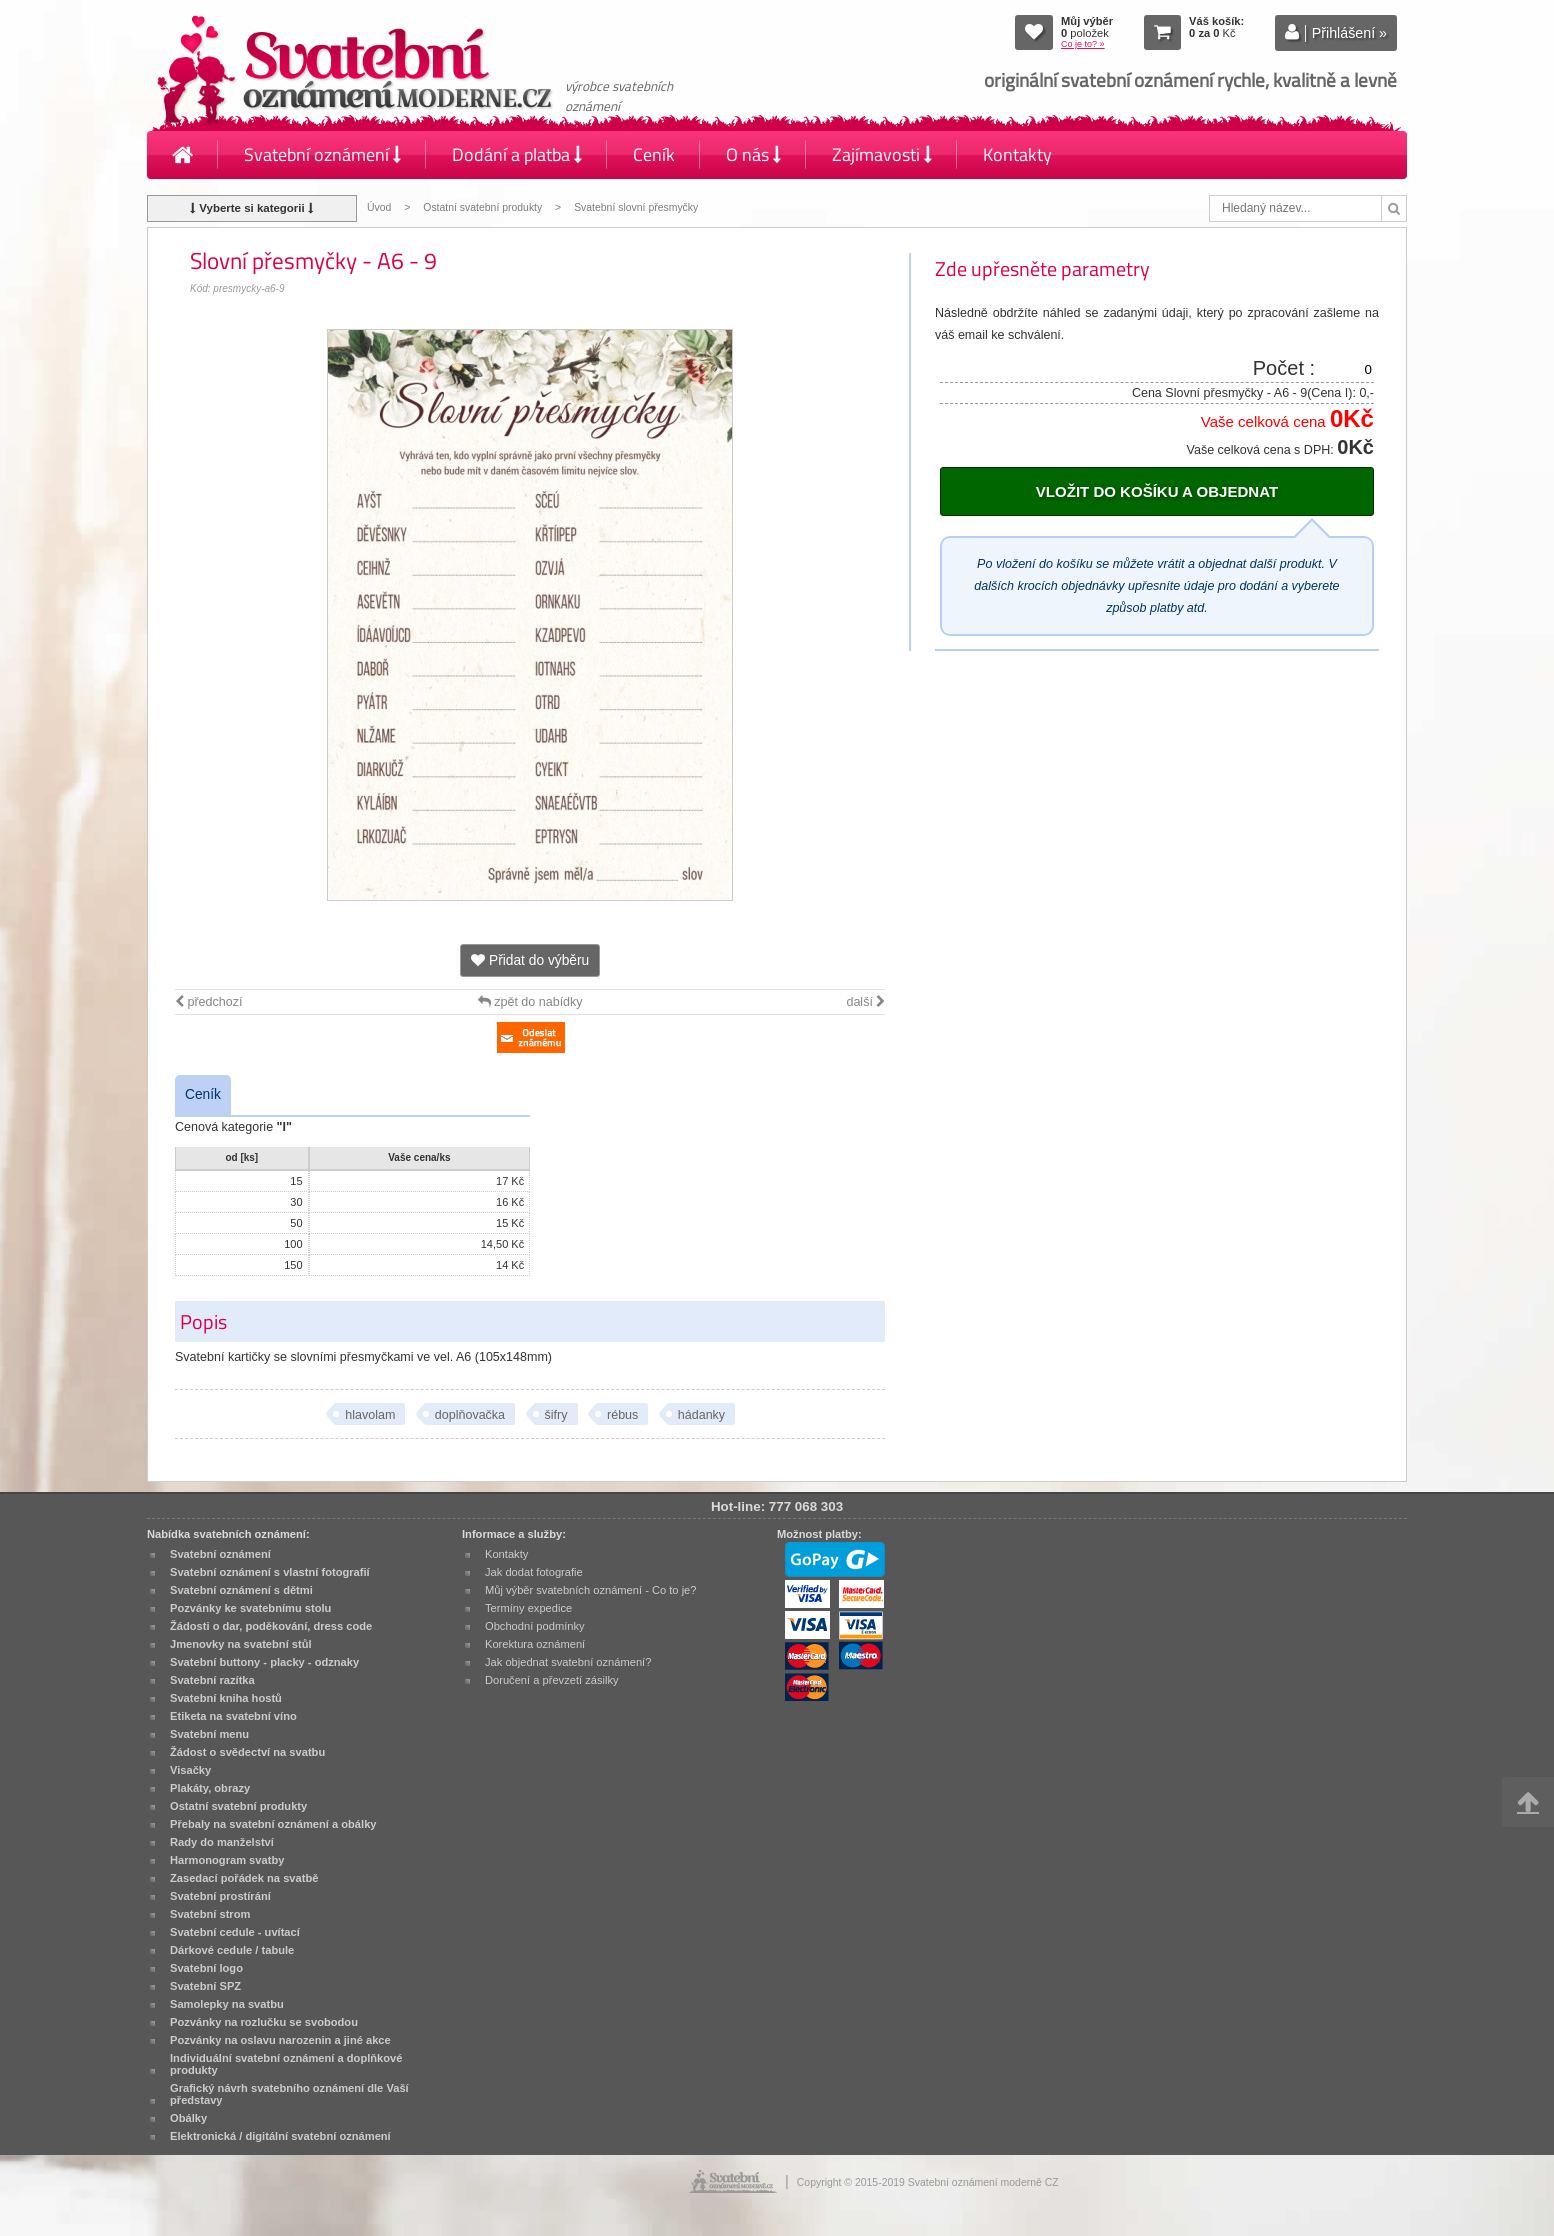 This screenshot has height=2236, width=1554. I want to click on Můj výběr svatebních oznámení - Co to je?, so click(590, 1590).